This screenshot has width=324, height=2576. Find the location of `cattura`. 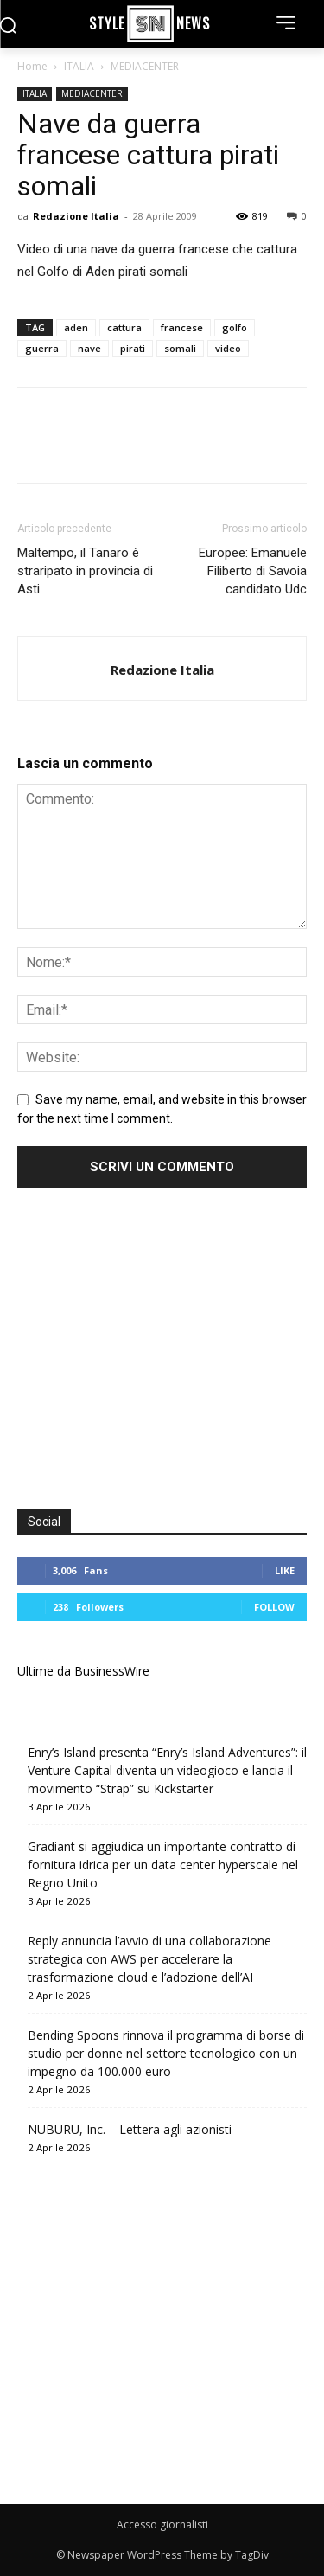

cattura is located at coordinates (124, 327).